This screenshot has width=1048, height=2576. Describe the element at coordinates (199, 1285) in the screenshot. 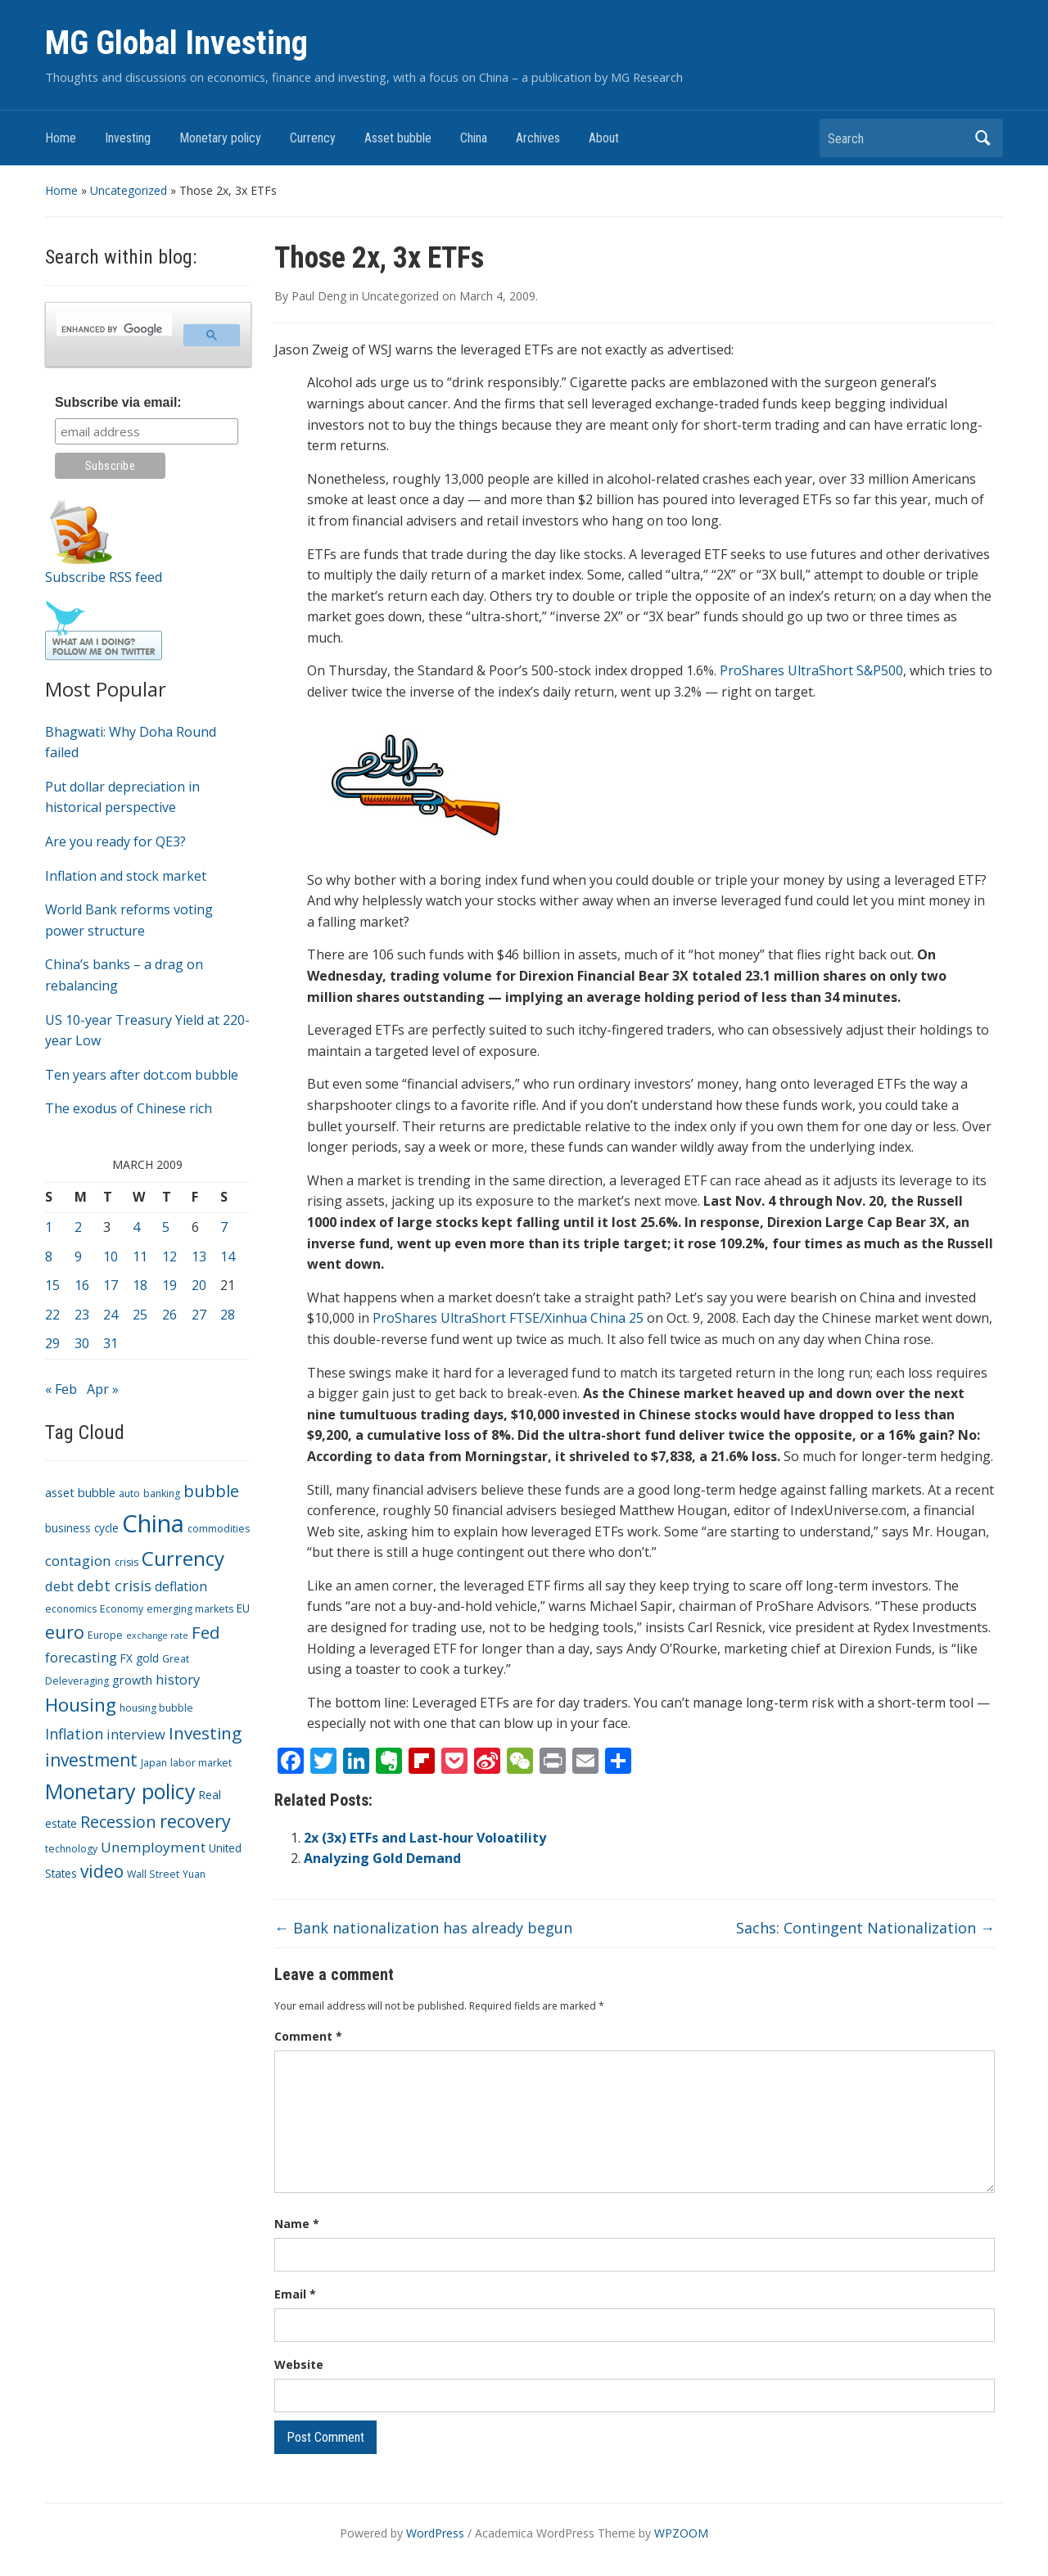

I see `20 [Posts published on March 20, 2009]` at that location.